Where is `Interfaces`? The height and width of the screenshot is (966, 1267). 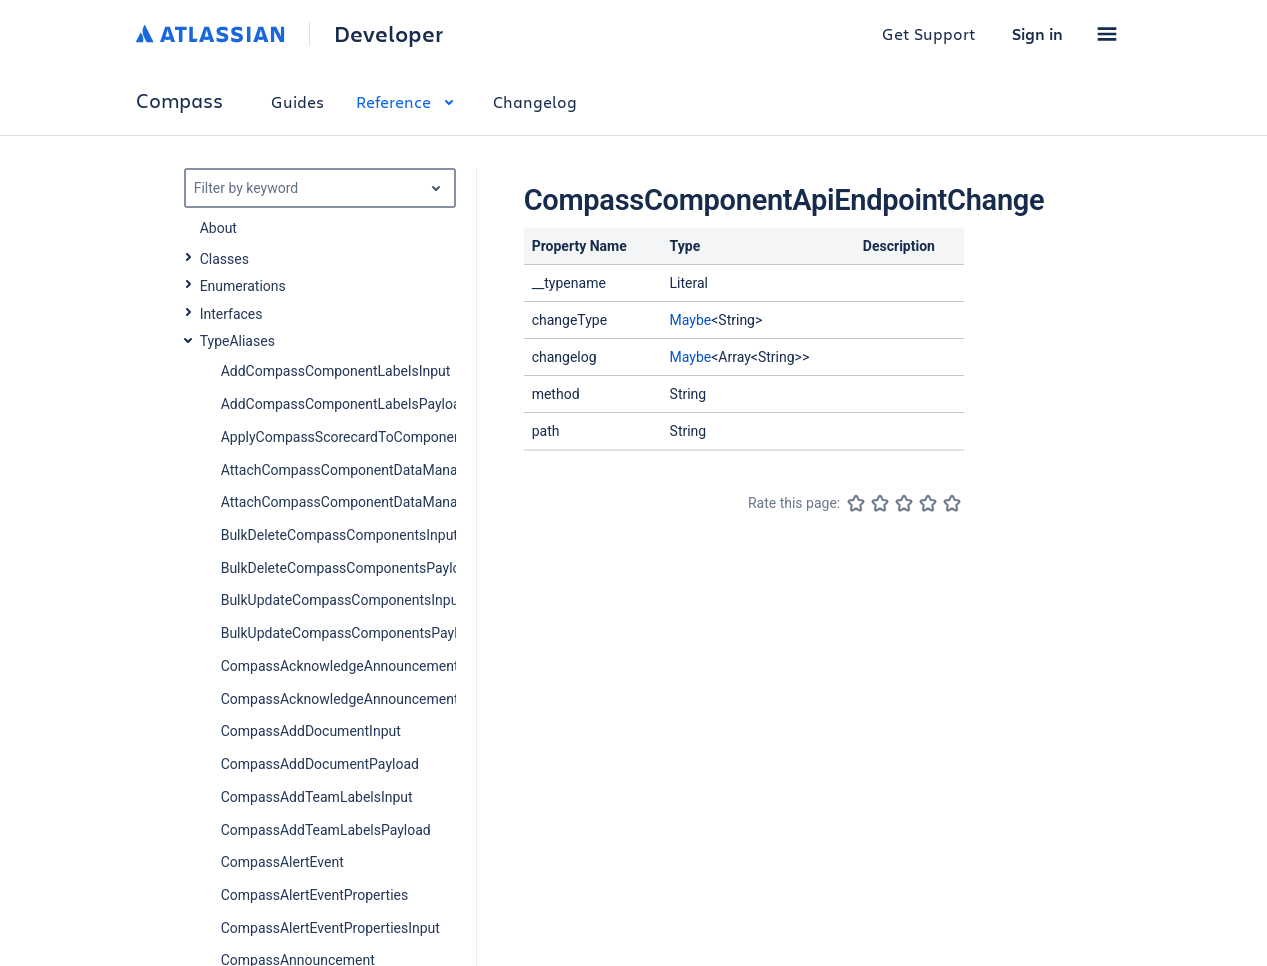
Interfaces is located at coordinates (231, 314).